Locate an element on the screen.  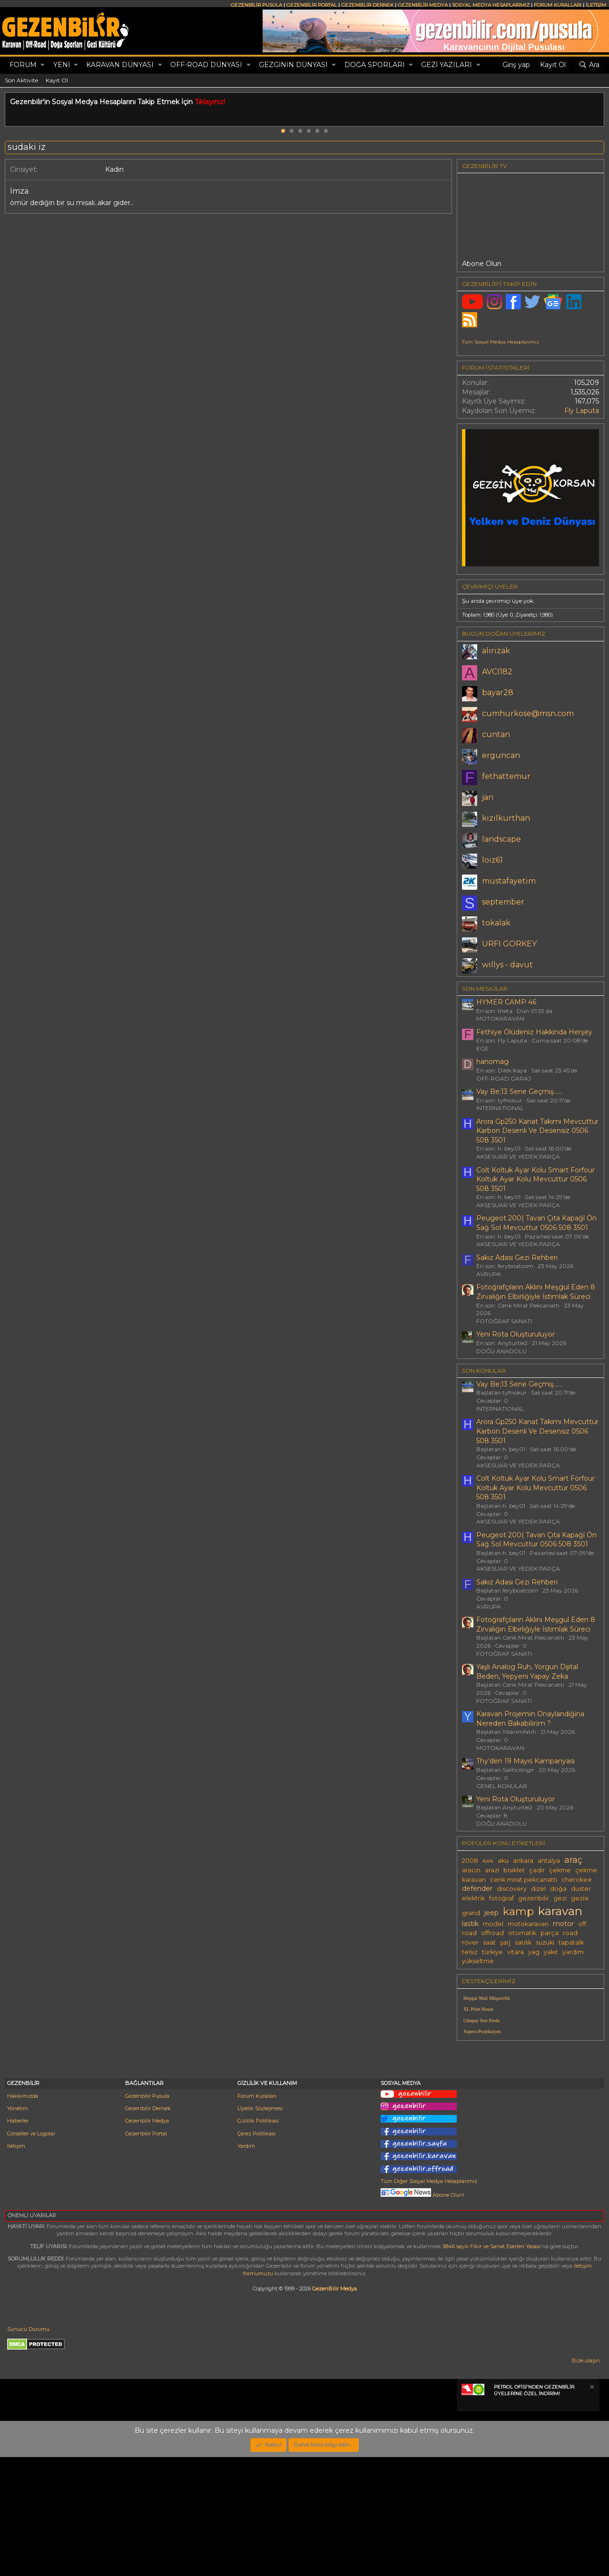
GEZGİNİN DÜNYASI is located at coordinates (293, 64).